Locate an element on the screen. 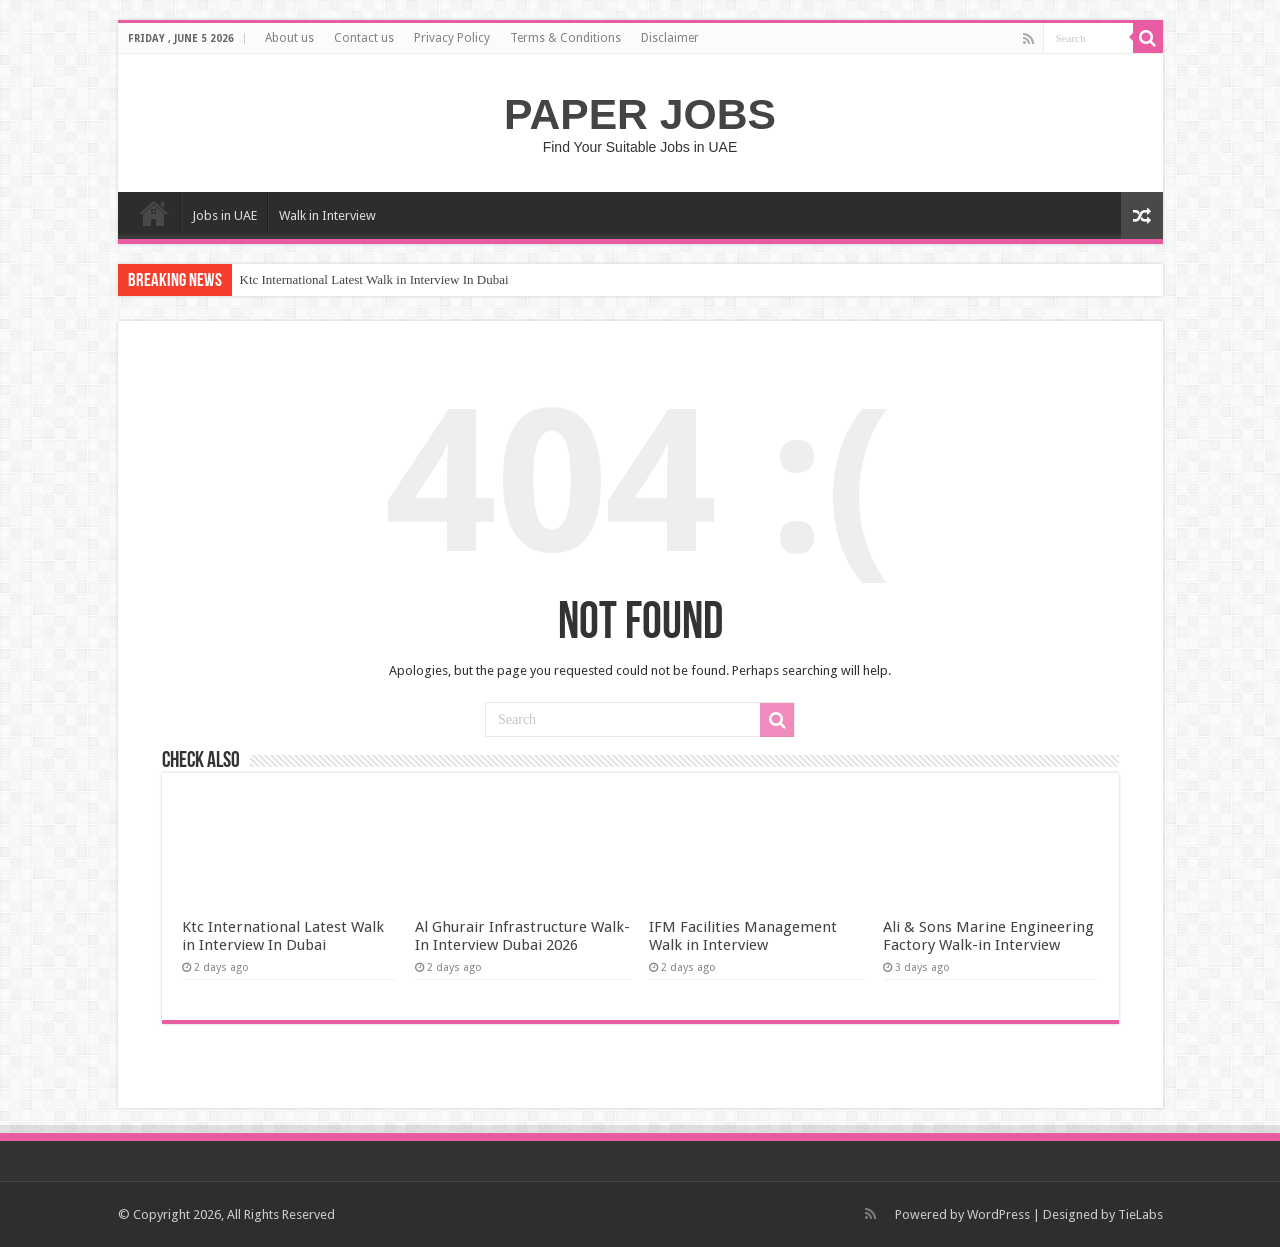 This screenshot has width=1280, height=1247. Ktc International Latest Walk in Interview In Dubai is located at coordinates (374, 279).